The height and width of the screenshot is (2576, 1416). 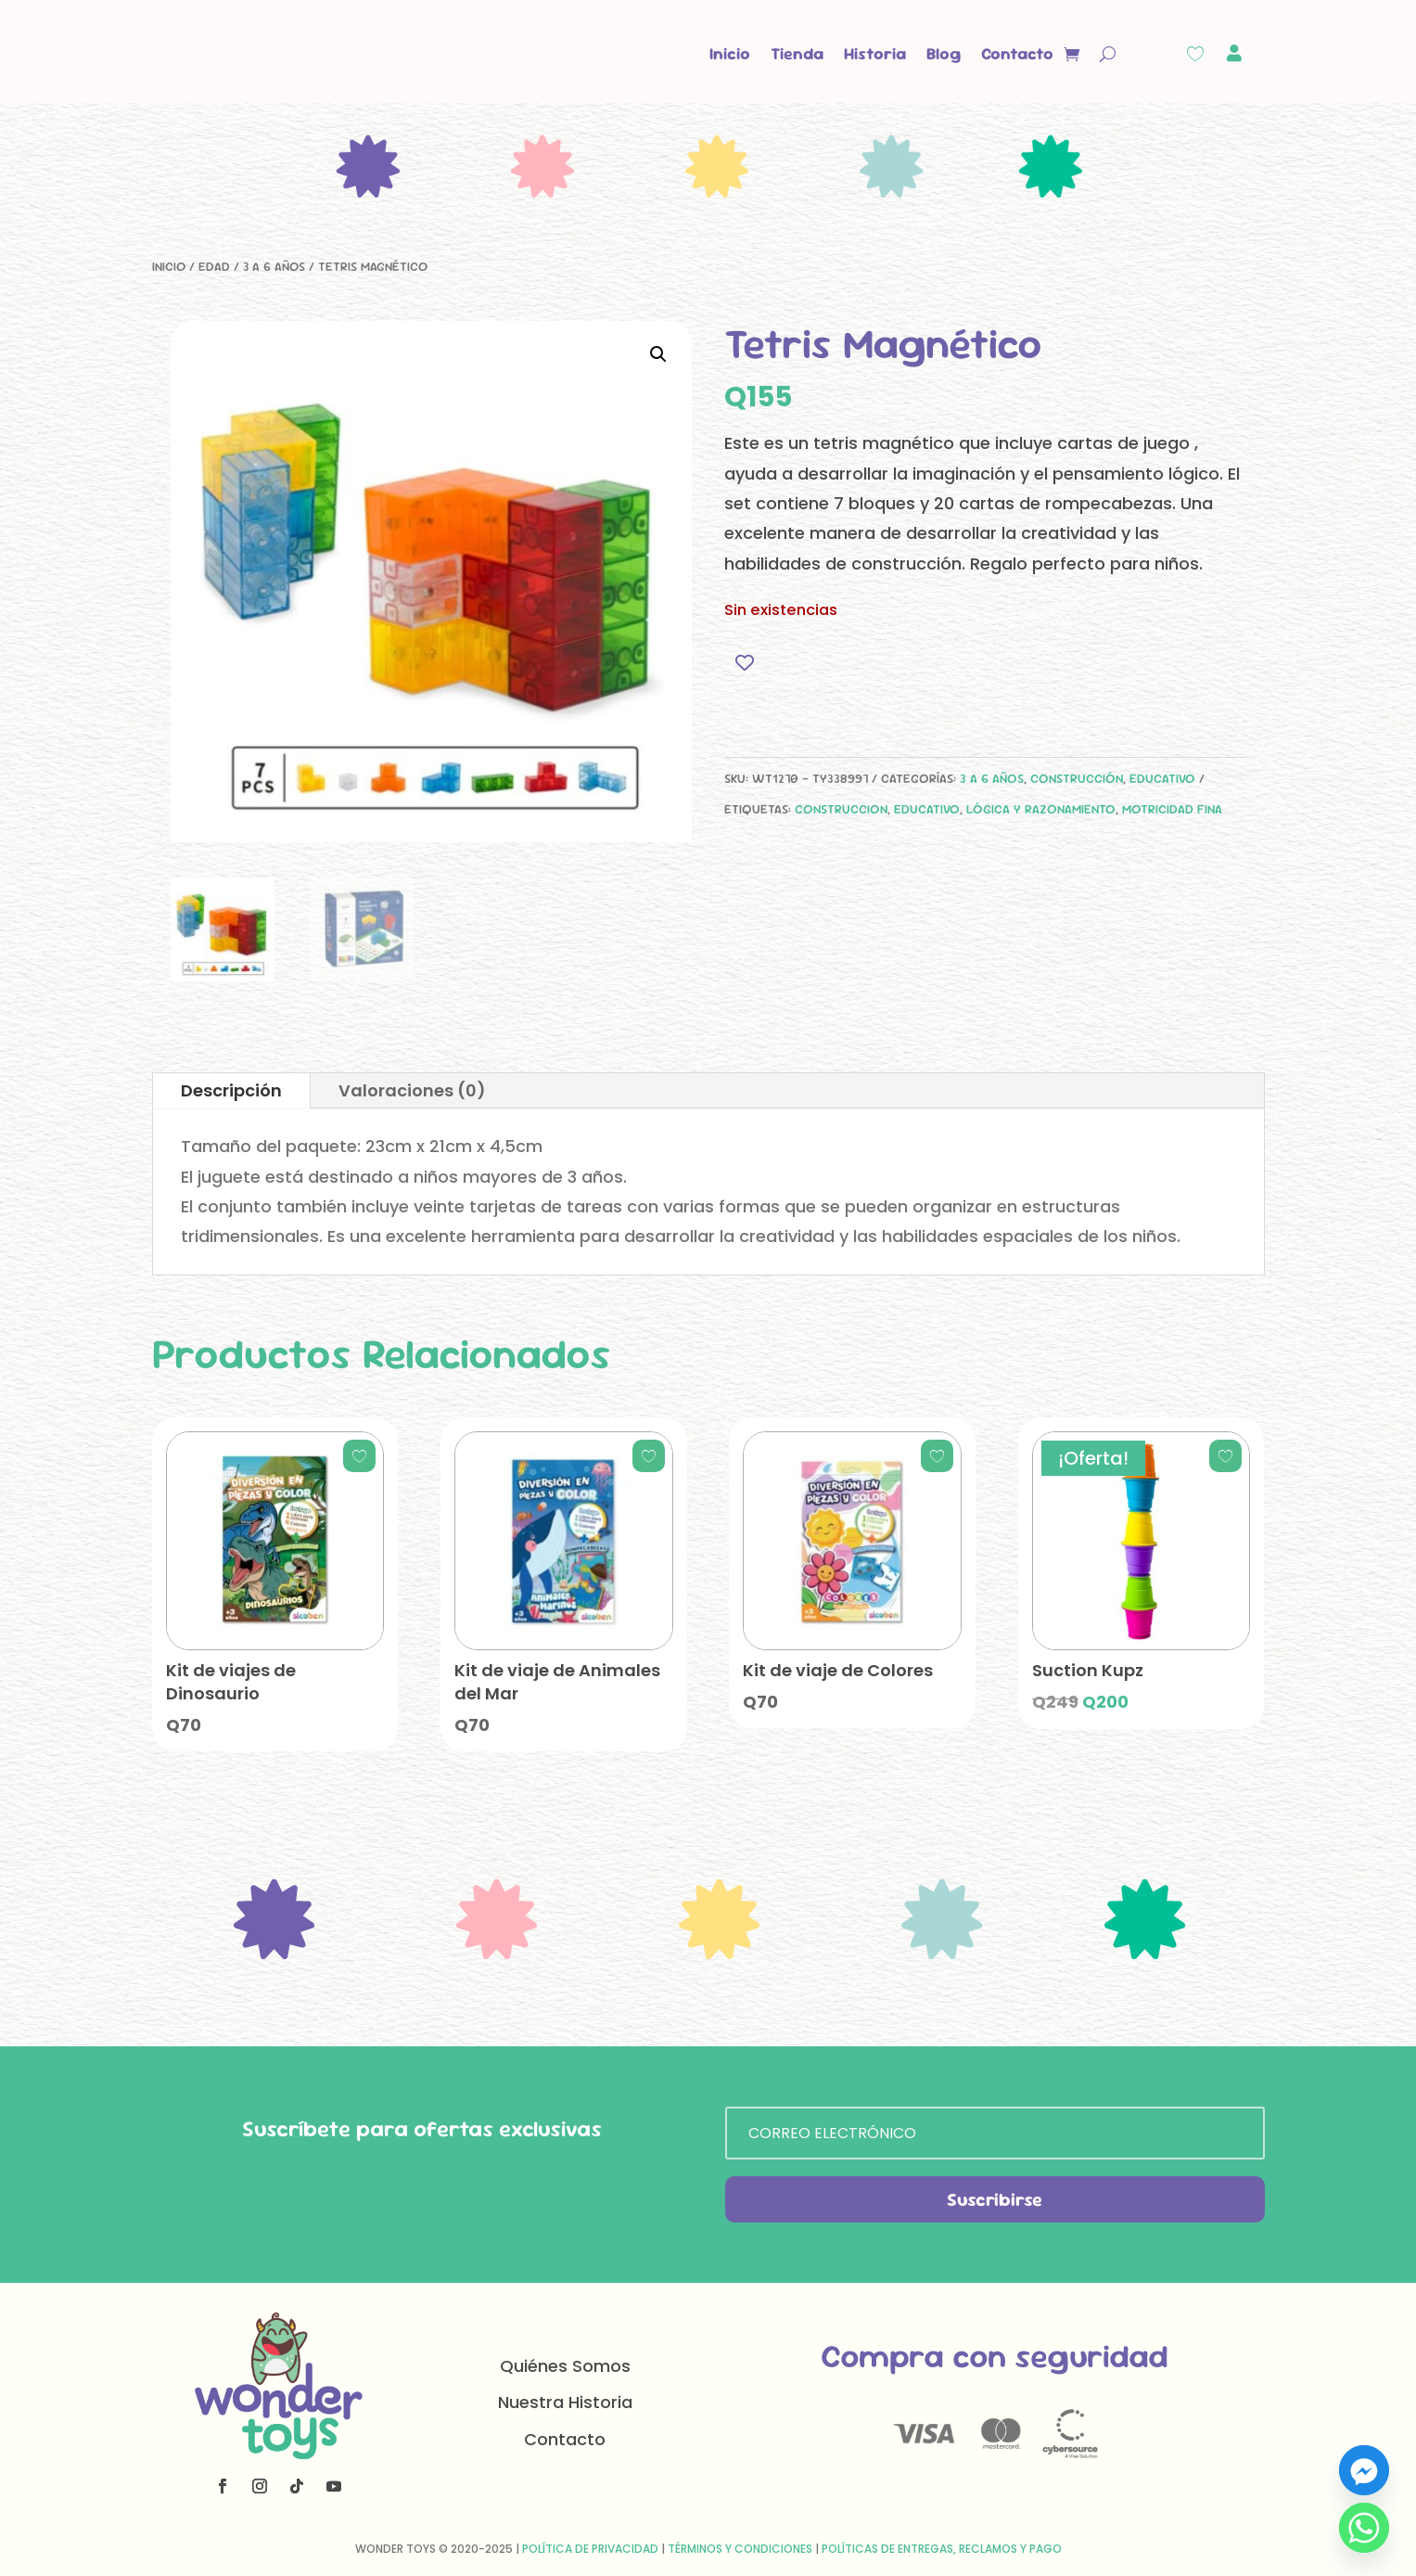 I want to click on Descripción, so click(x=231, y=1090).